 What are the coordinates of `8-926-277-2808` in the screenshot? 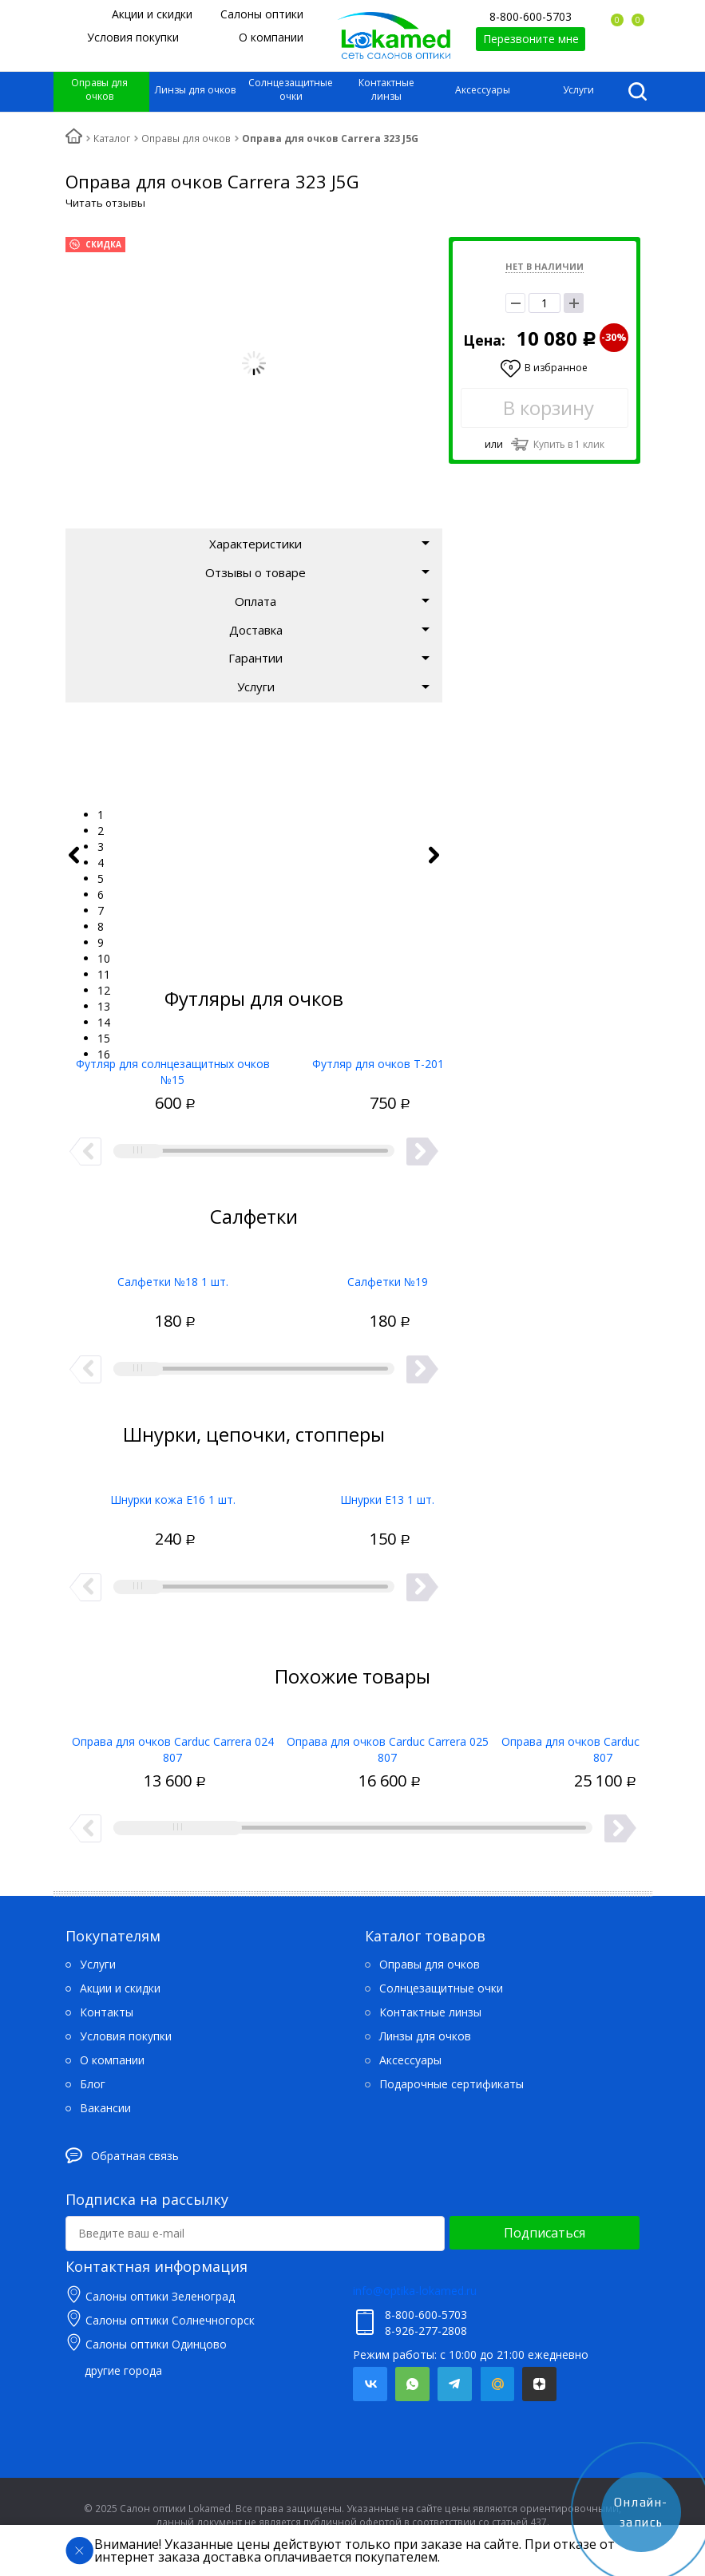 It's located at (426, 2330).